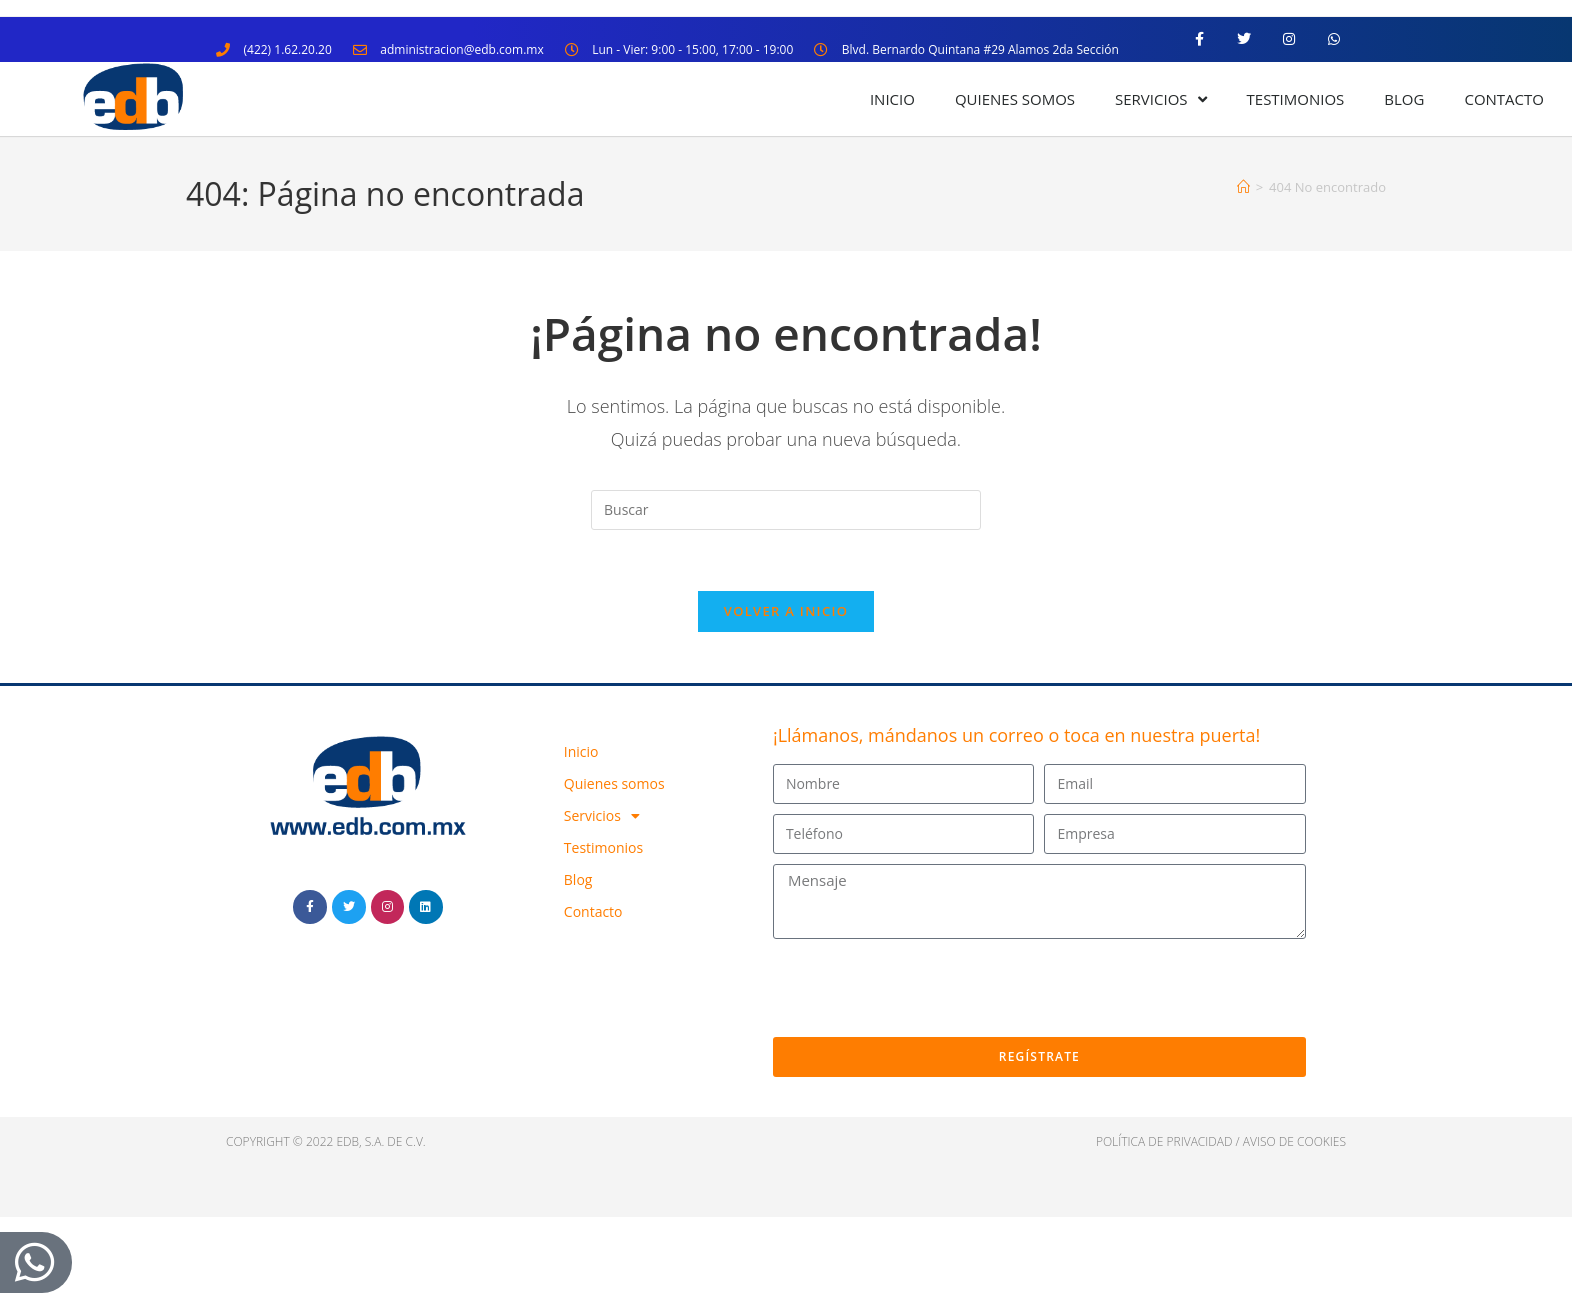 Image resolution: width=1572 pixels, height=1307 pixels. Describe the element at coordinates (925, 988) in the screenshot. I see `[presentation]` at that location.